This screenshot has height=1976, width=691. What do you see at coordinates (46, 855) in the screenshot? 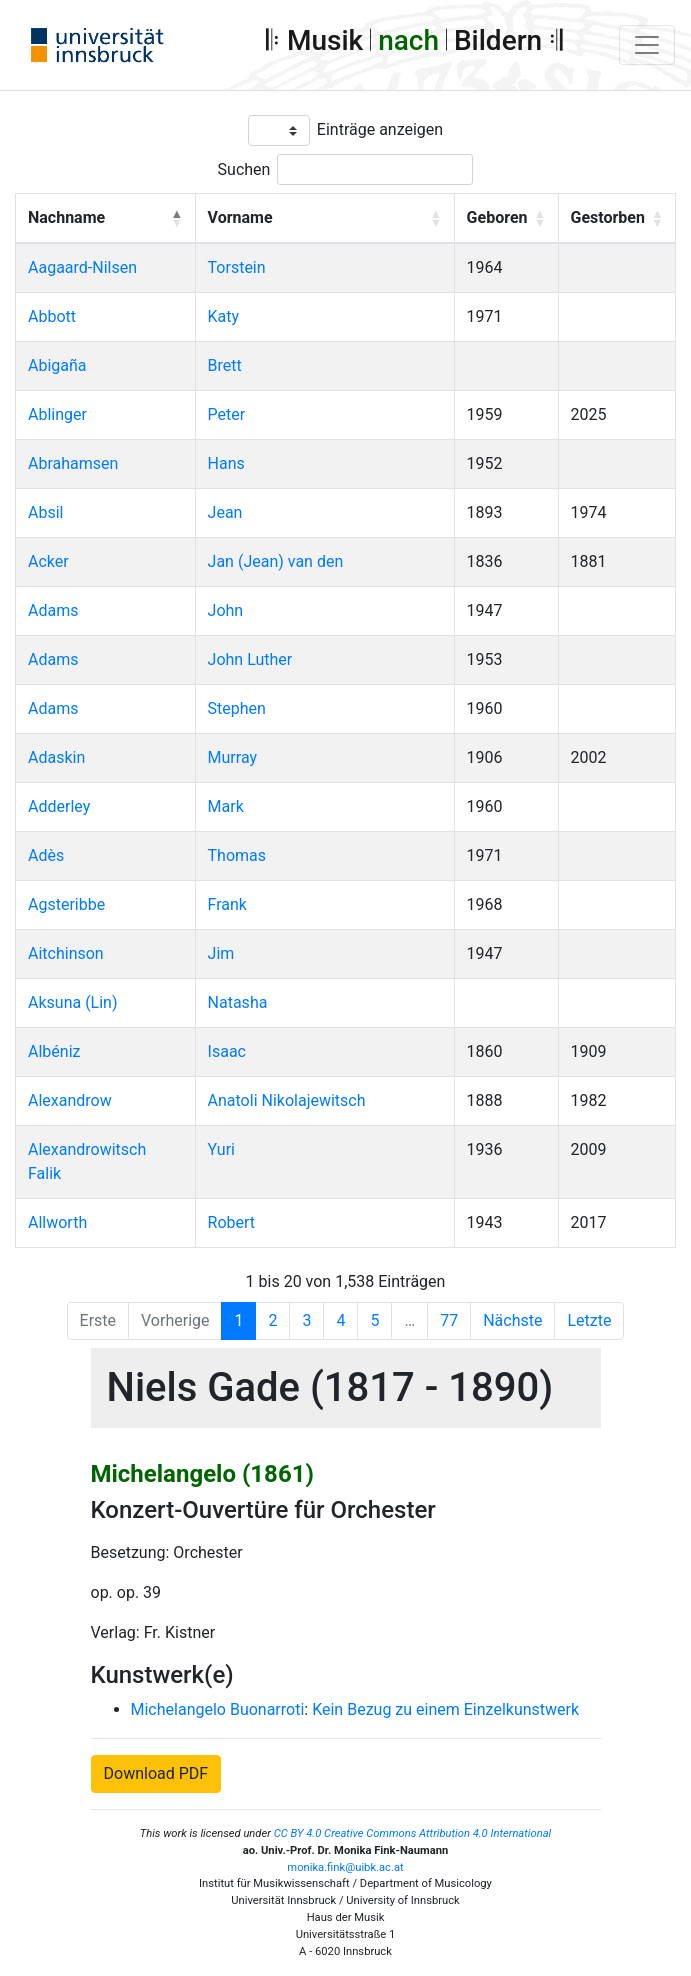
I see `Adès` at bounding box center [46, 855].